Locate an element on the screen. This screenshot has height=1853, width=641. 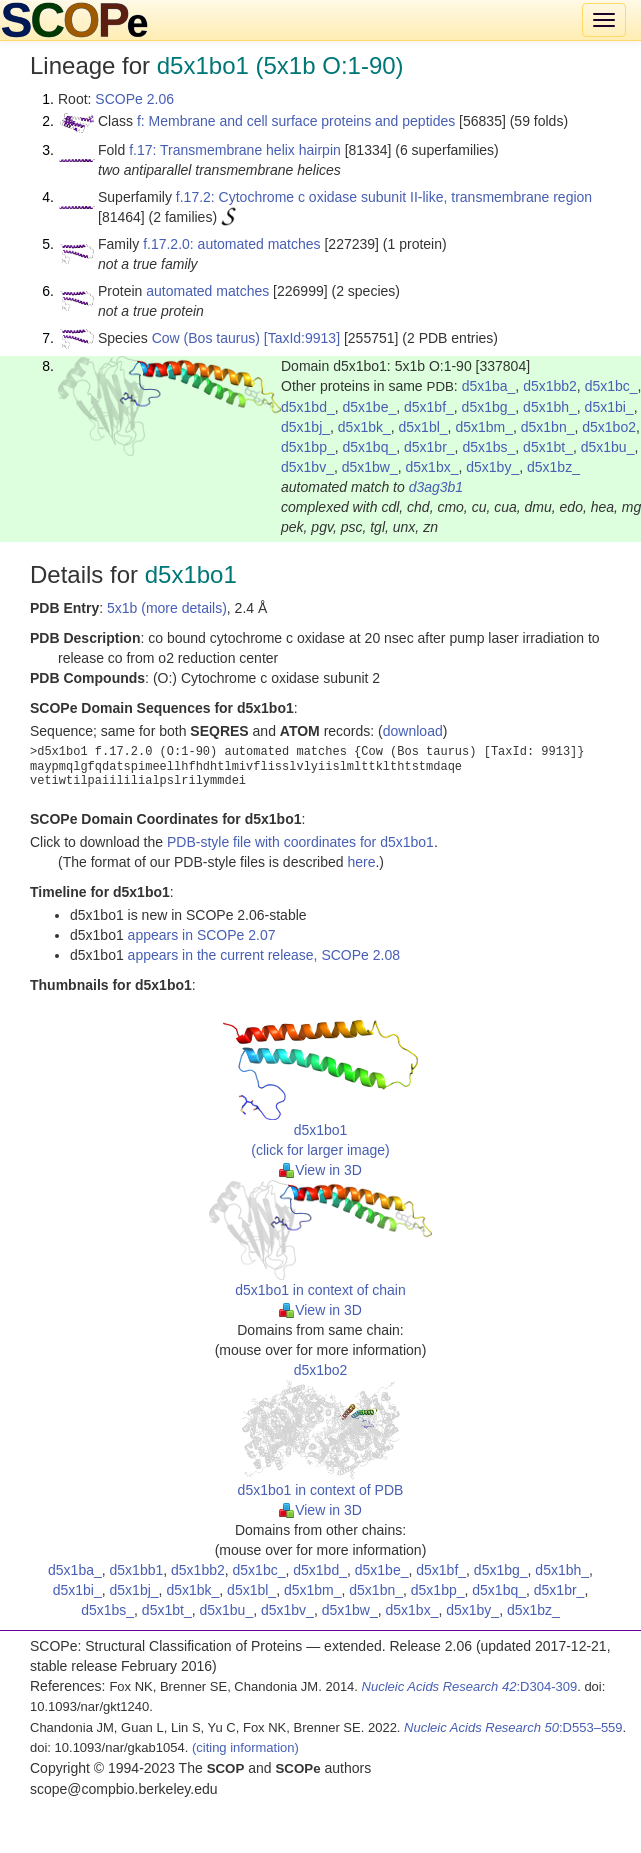
d5x1bm_ is located at coordinates (484, 427).